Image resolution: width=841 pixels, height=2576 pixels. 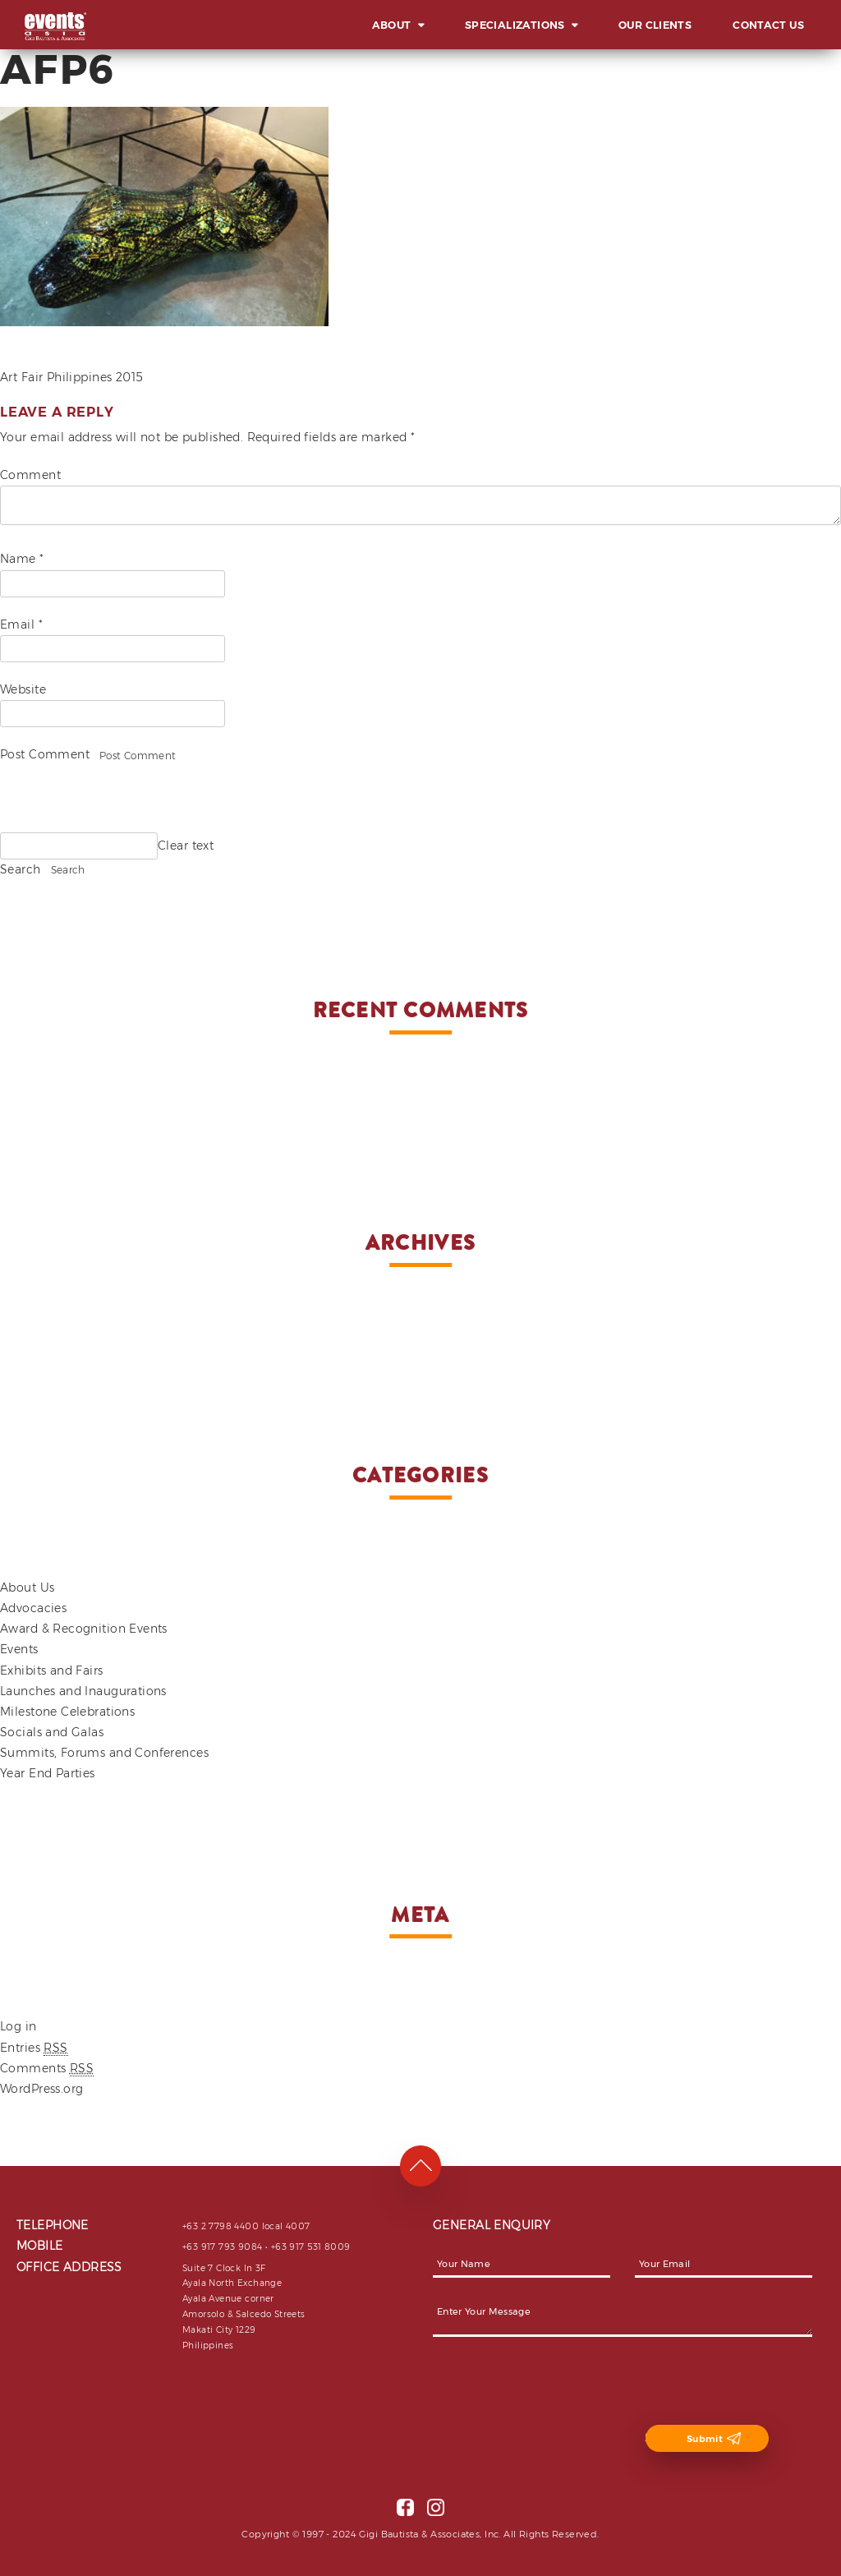 What do you see at coordinates (84, 1628) in the screenshot?
I see `Award & Recognition Events` at bounding box center [84, 1628].